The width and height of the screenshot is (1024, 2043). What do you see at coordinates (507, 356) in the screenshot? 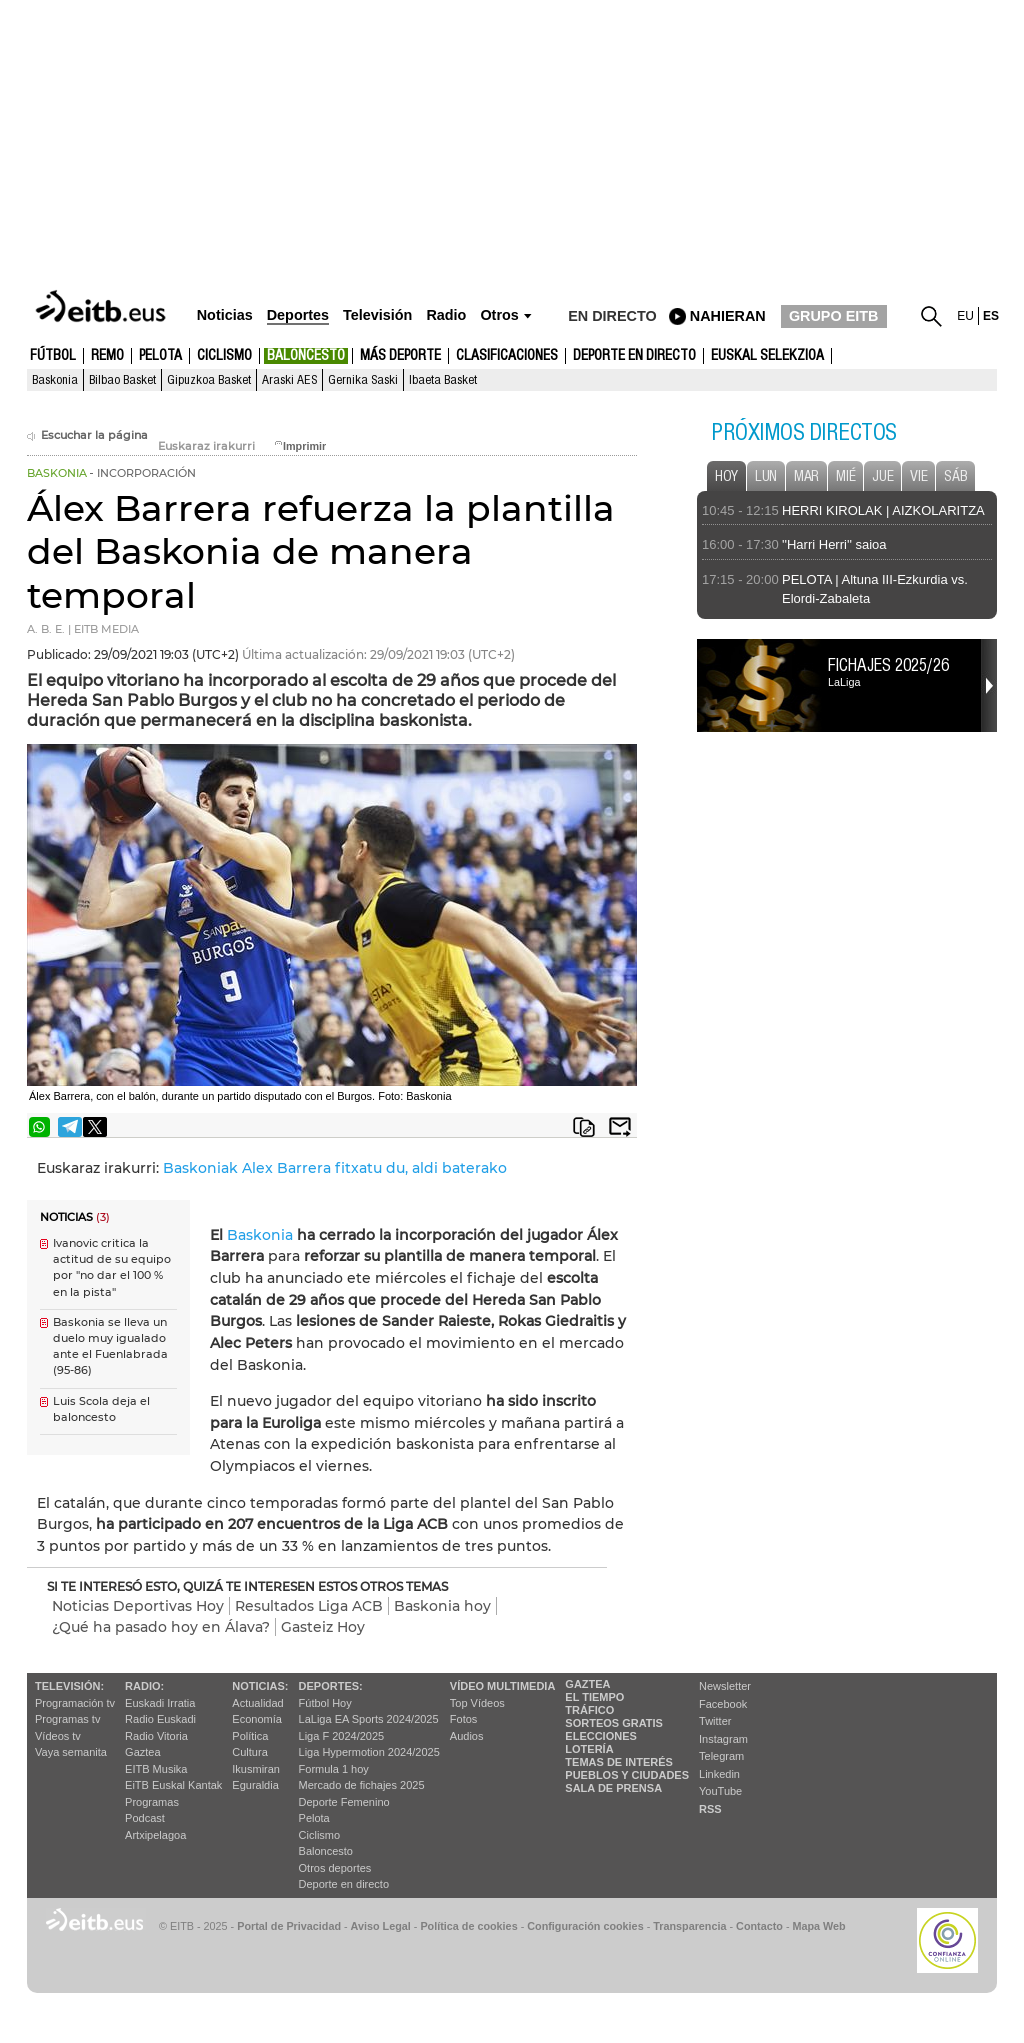
I see `Clasificaciones` at bounding box center [507, 356].